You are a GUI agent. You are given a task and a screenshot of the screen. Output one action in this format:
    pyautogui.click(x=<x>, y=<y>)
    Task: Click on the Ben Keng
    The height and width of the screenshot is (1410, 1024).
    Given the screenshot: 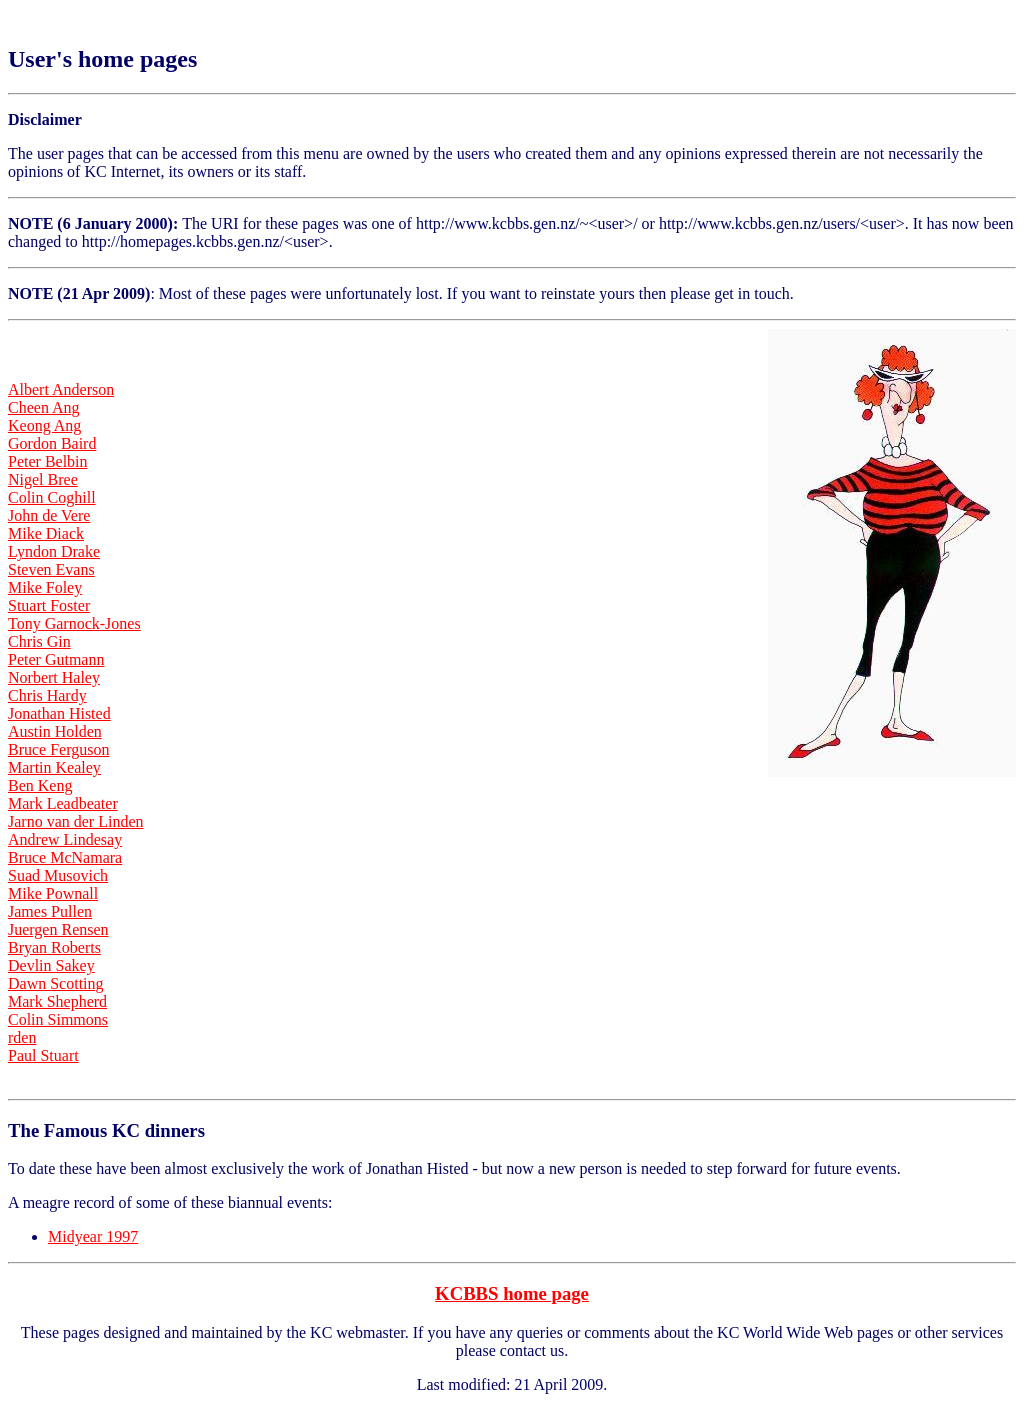 What is the action you would take?
    pyautogui.click(x=40, y=785)
    